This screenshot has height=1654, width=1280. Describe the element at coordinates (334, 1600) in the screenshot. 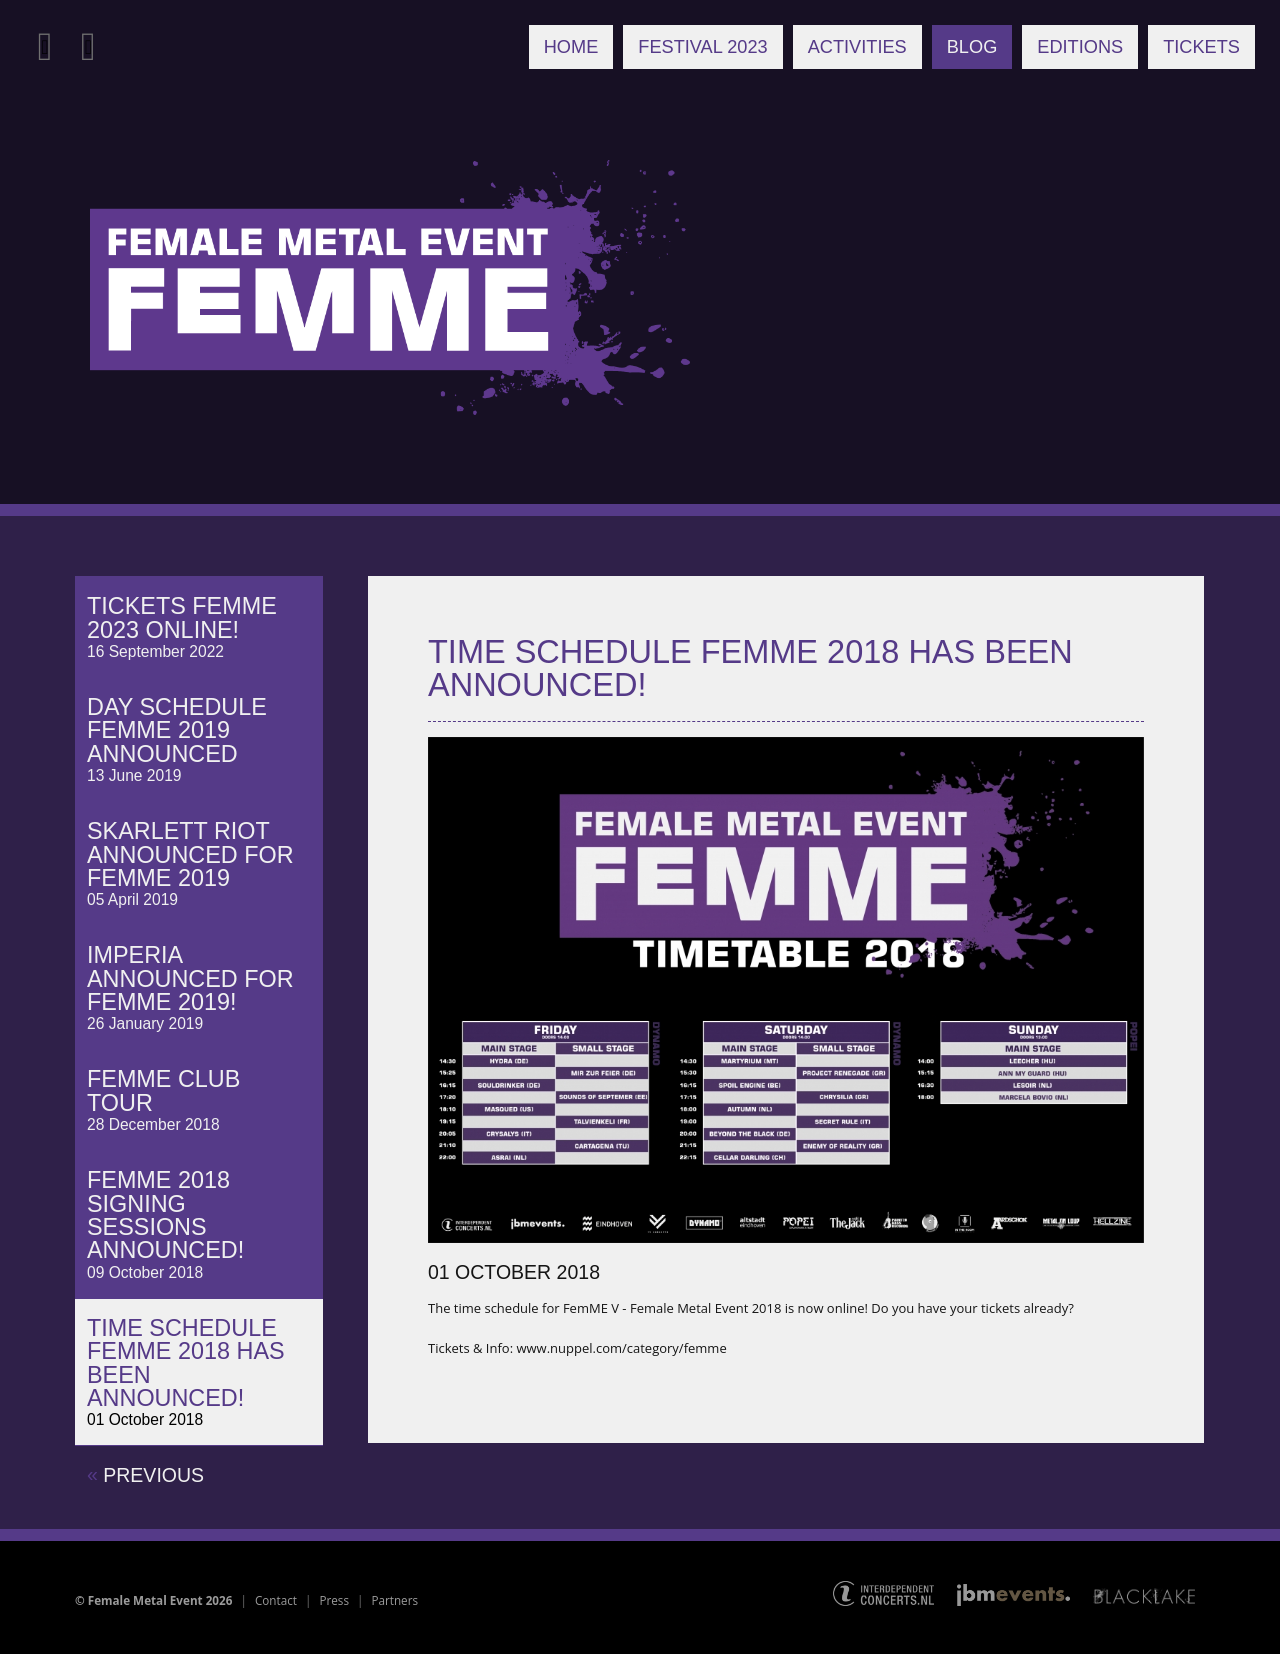

I see `Press` at that location.